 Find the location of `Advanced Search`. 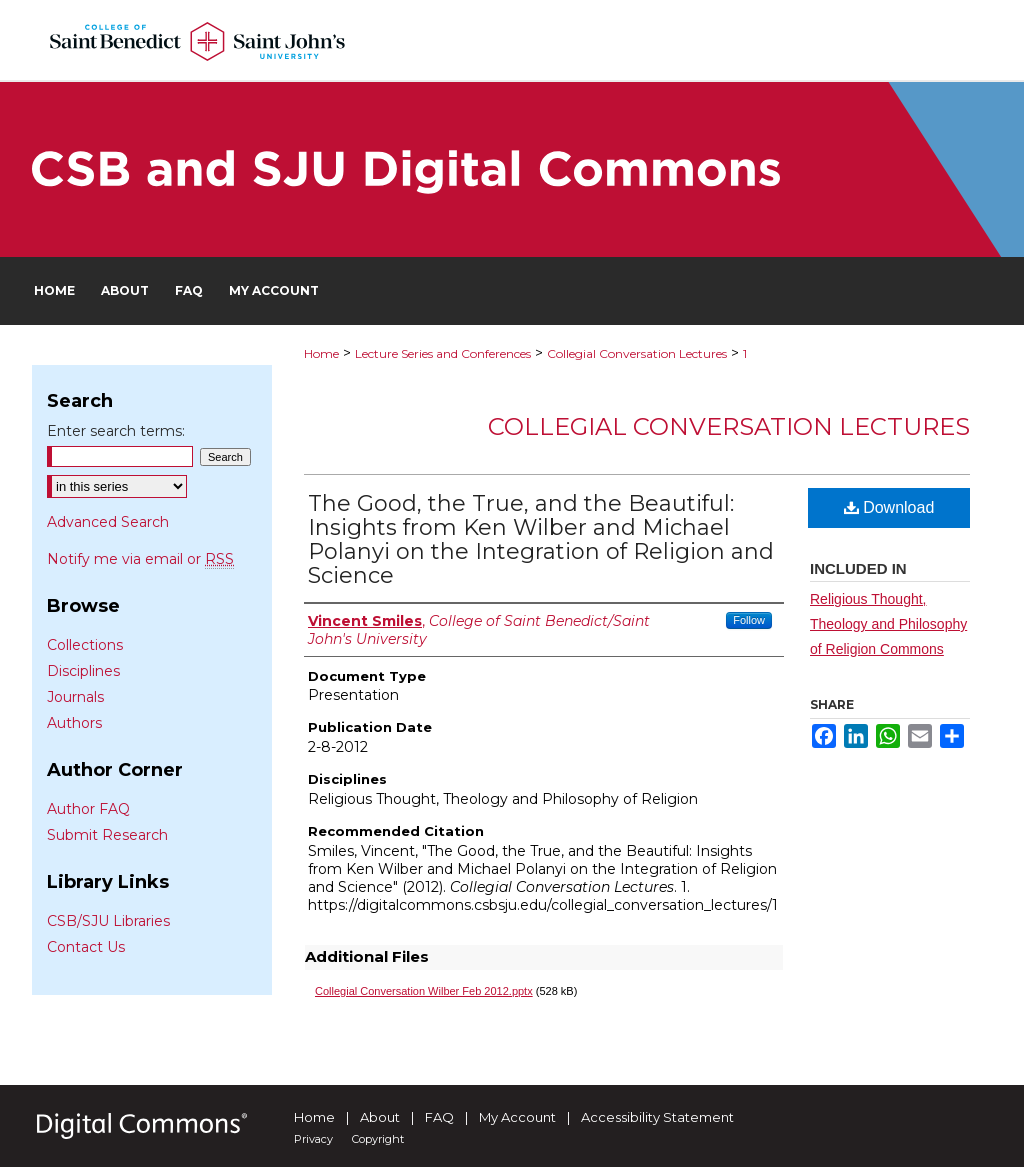

Advanced Search is located at coordinates (108, 522).